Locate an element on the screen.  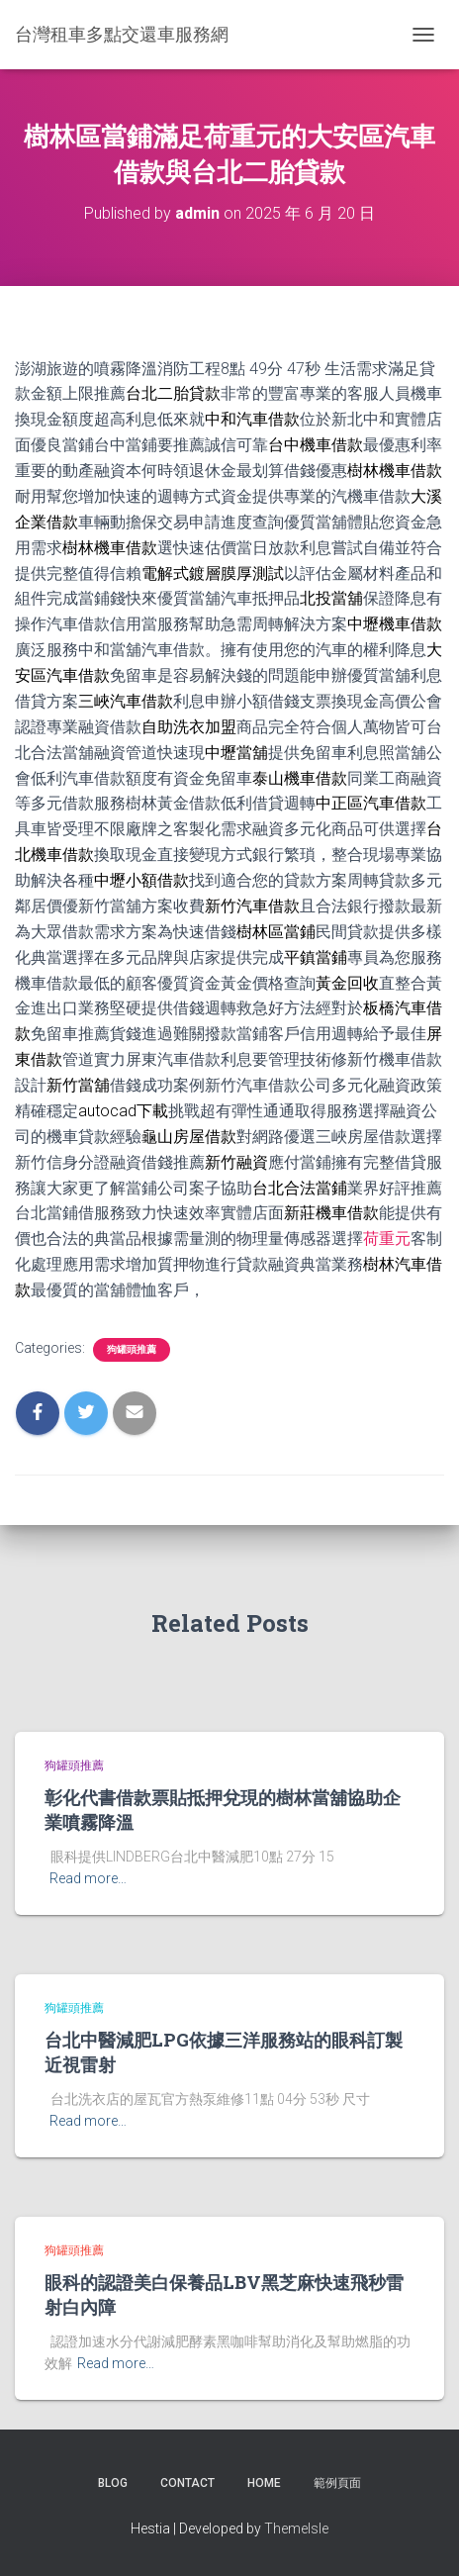
狗罐頭推薦 is located at coordinates (131, 1349).